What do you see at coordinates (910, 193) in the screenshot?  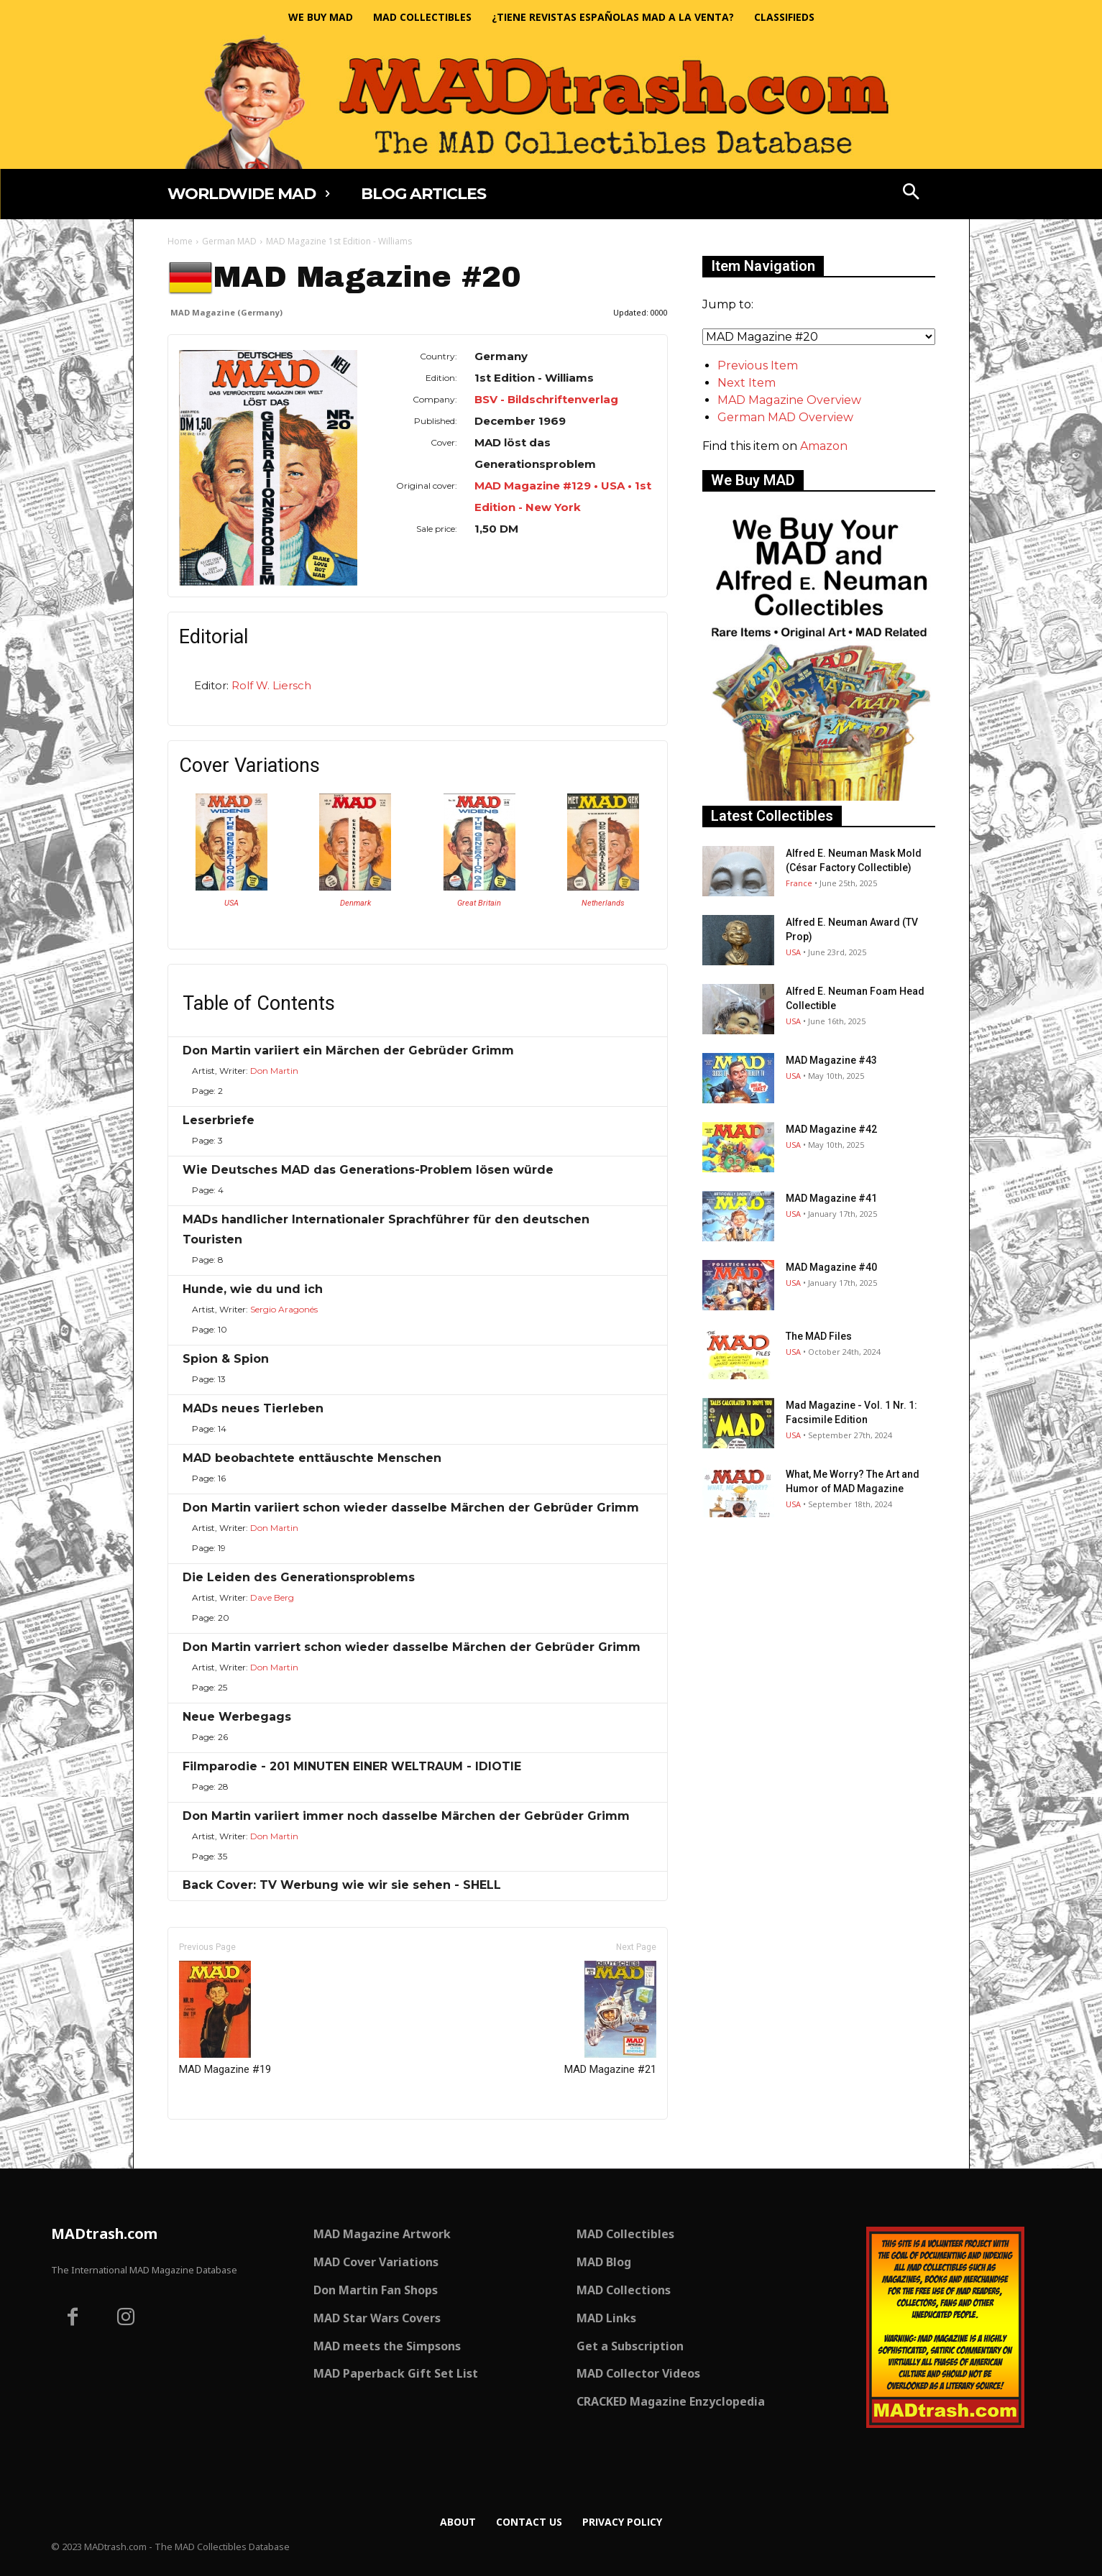 I see `[button]` at bounding box center [910, 193].